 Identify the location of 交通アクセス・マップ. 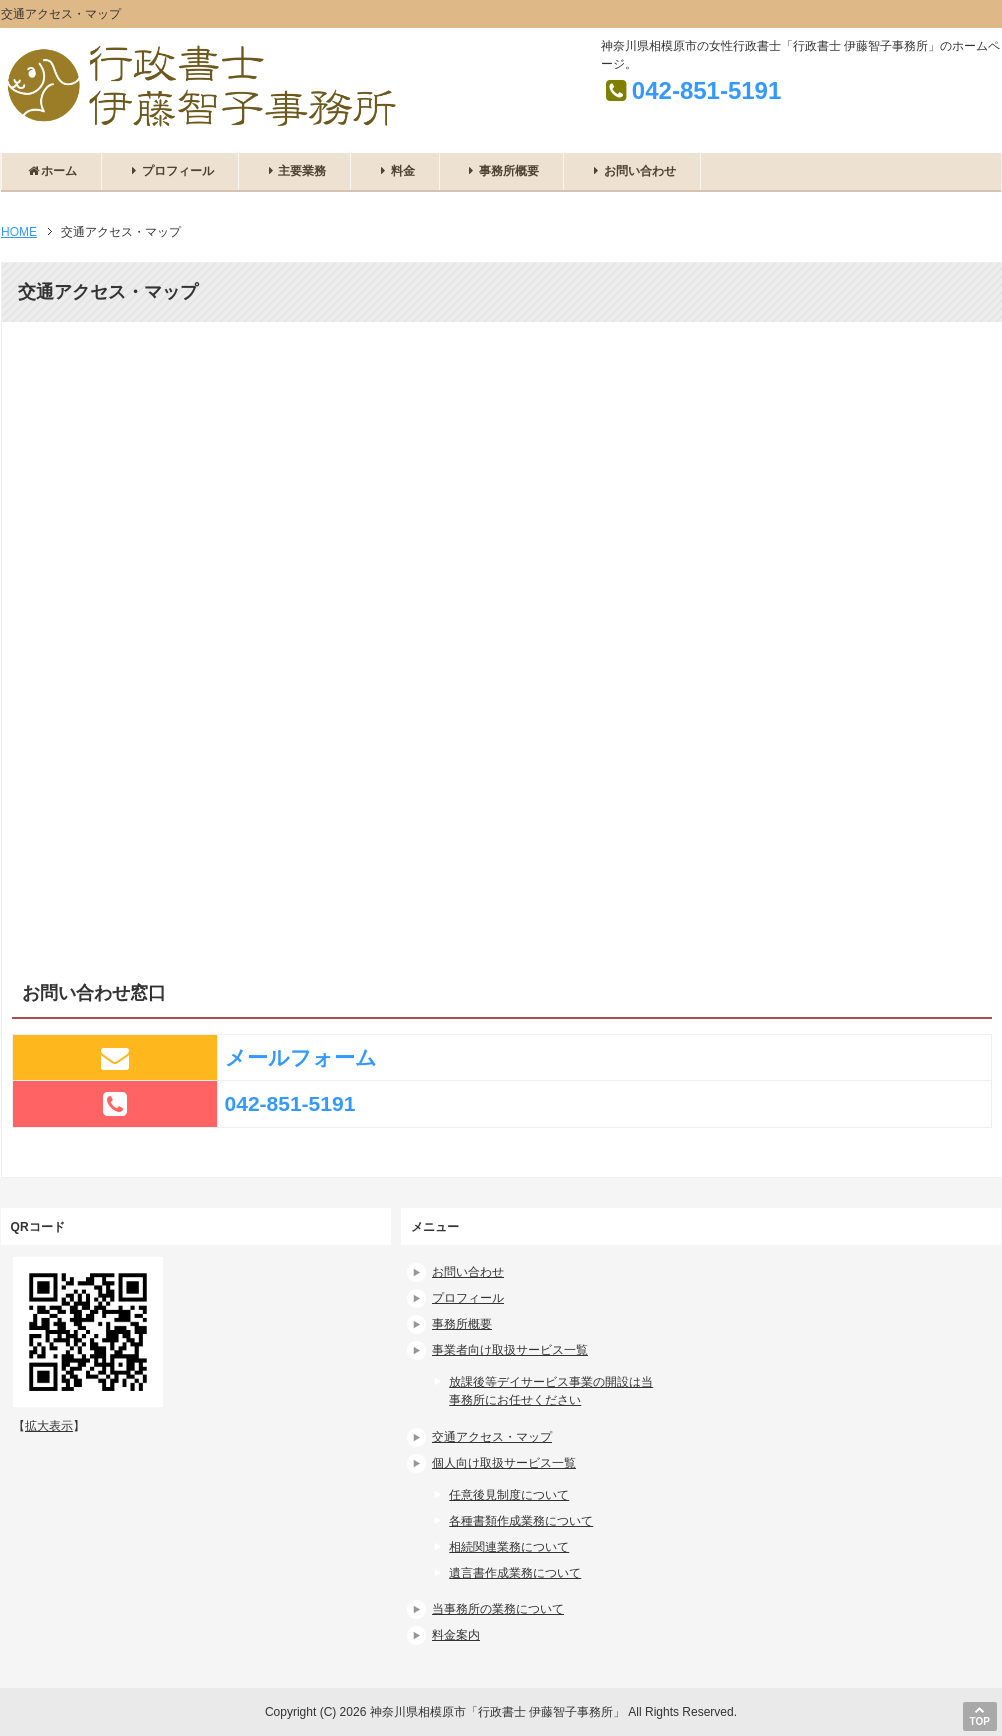
(492, 1437).